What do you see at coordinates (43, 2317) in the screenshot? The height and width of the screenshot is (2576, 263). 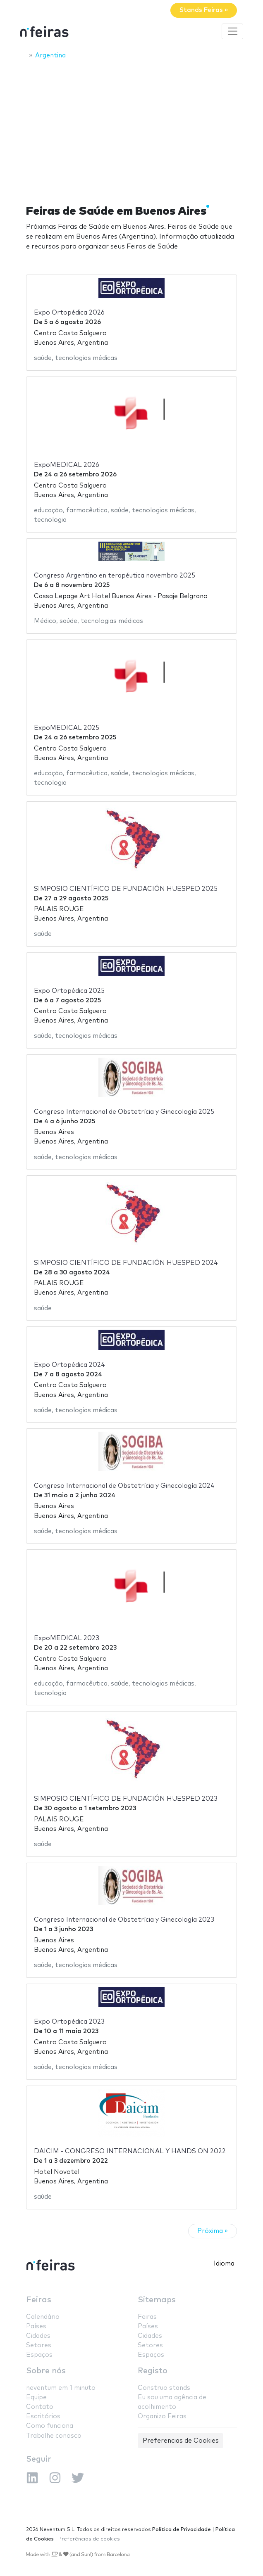 I see `Calendário` at bounding box center [43, 2317].